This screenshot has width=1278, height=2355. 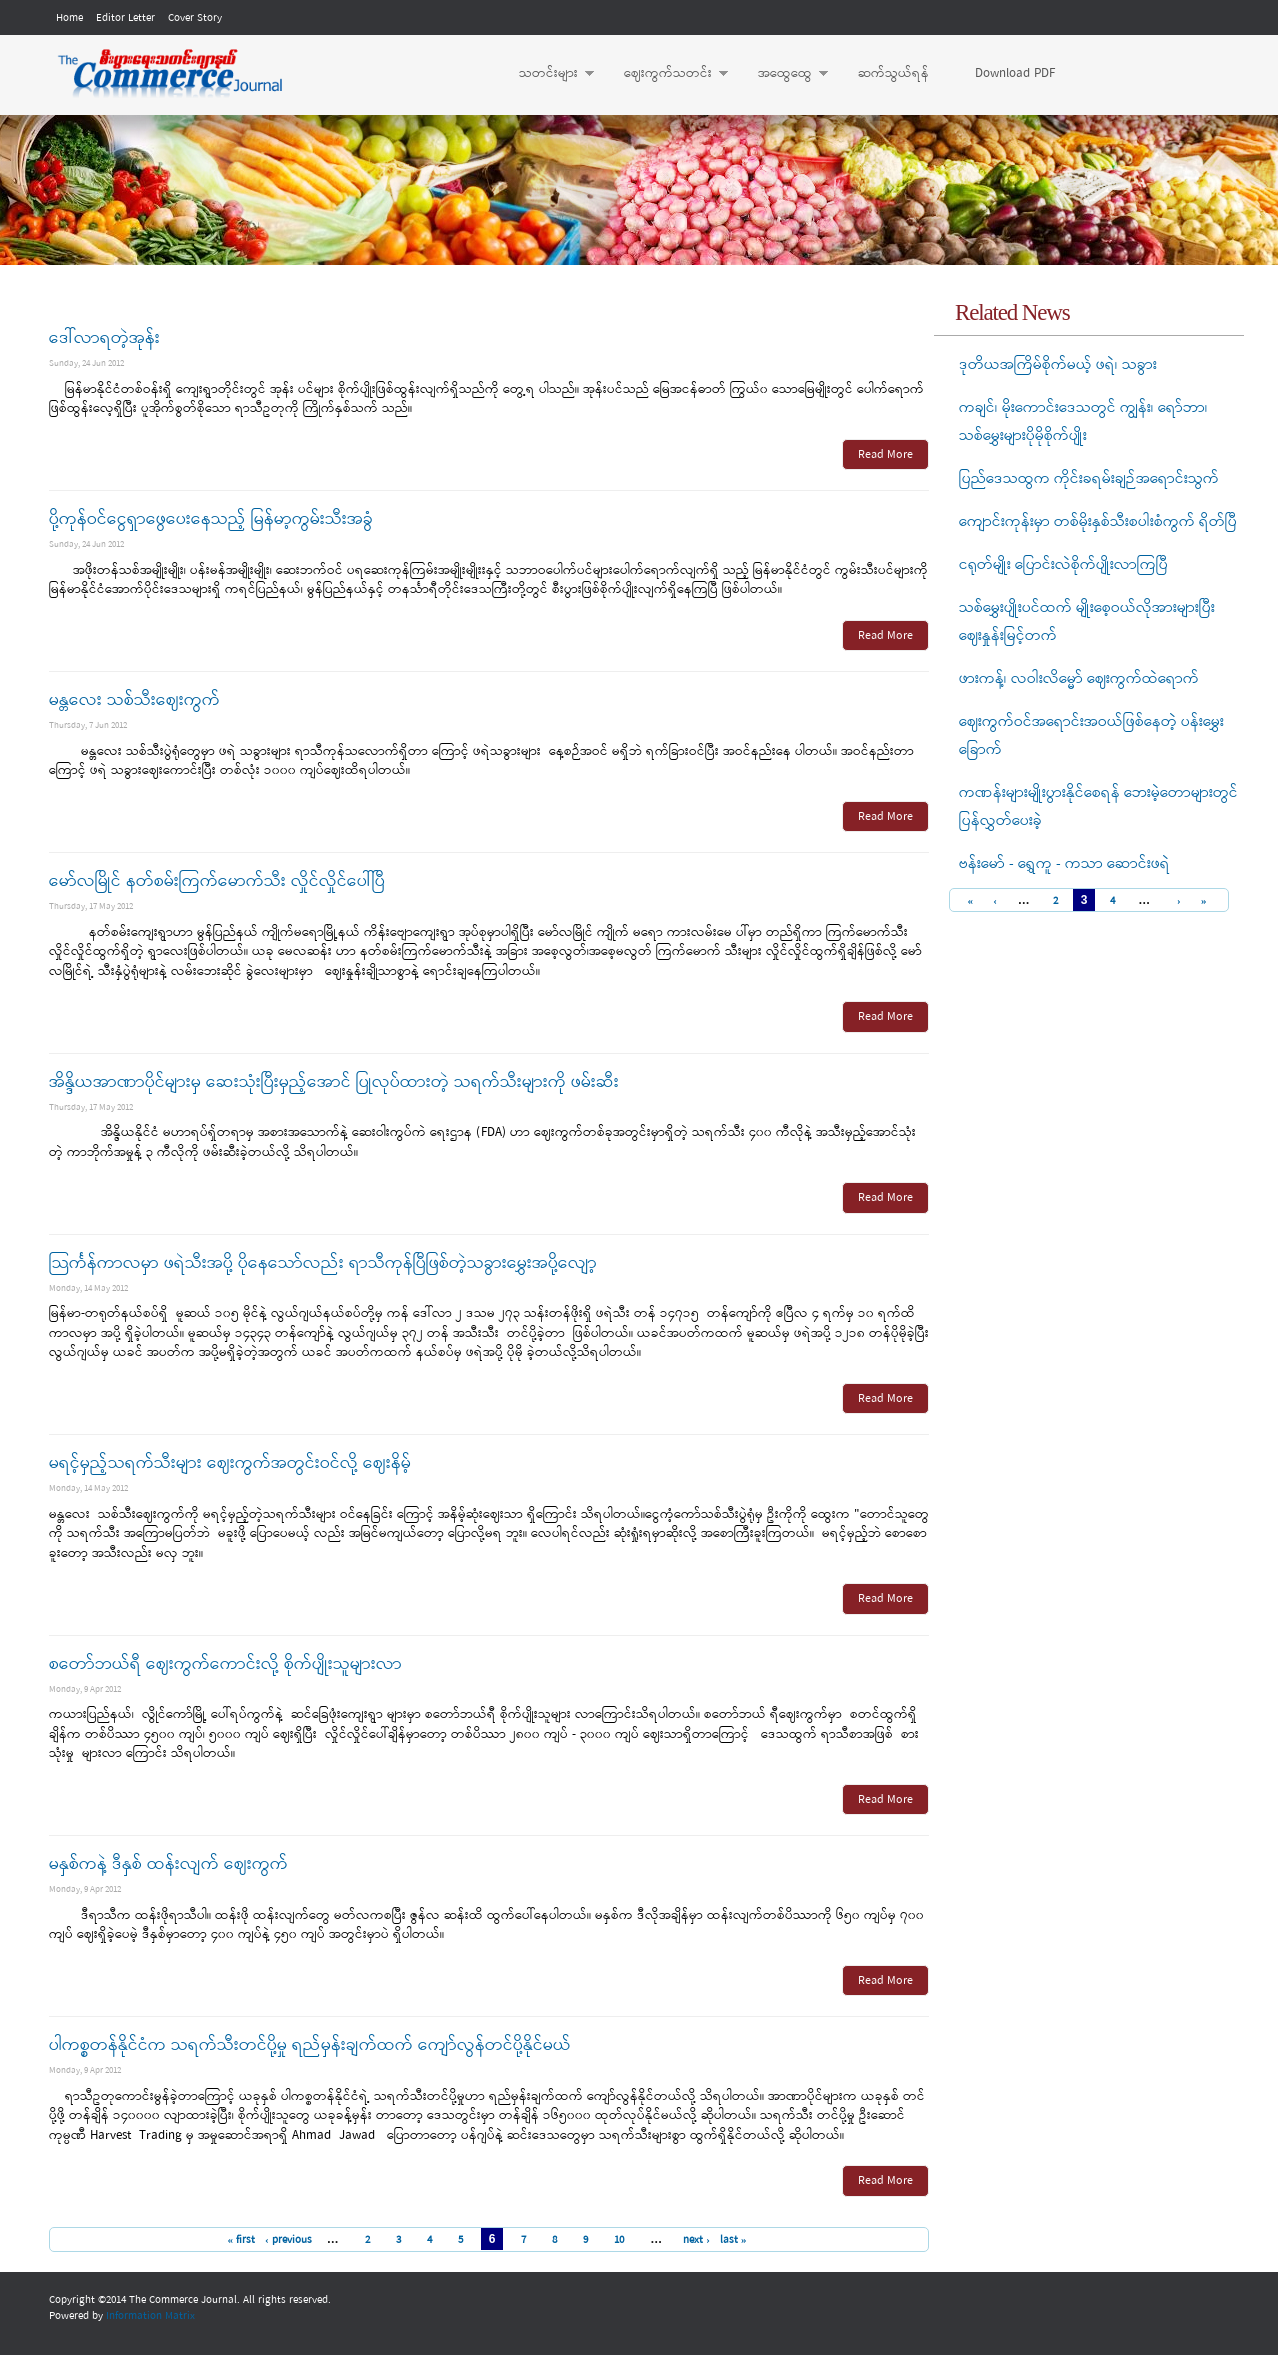 What do you see at coordinates (666, 74) in the screenshot?
I see `ဈေးကွက်သတင်း` at bounding box center [666, 74].